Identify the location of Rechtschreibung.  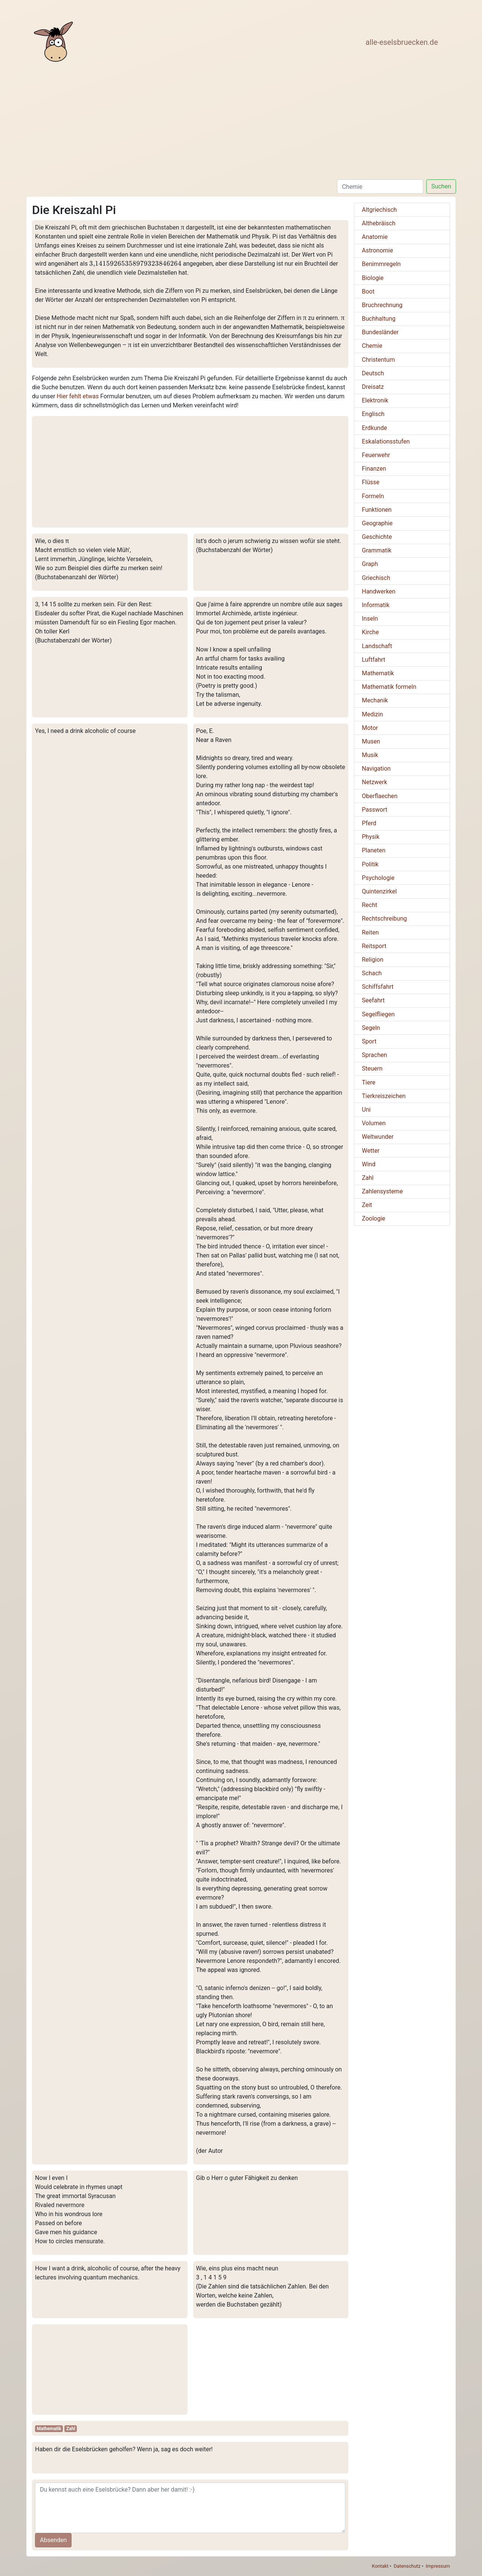
(384, 918).